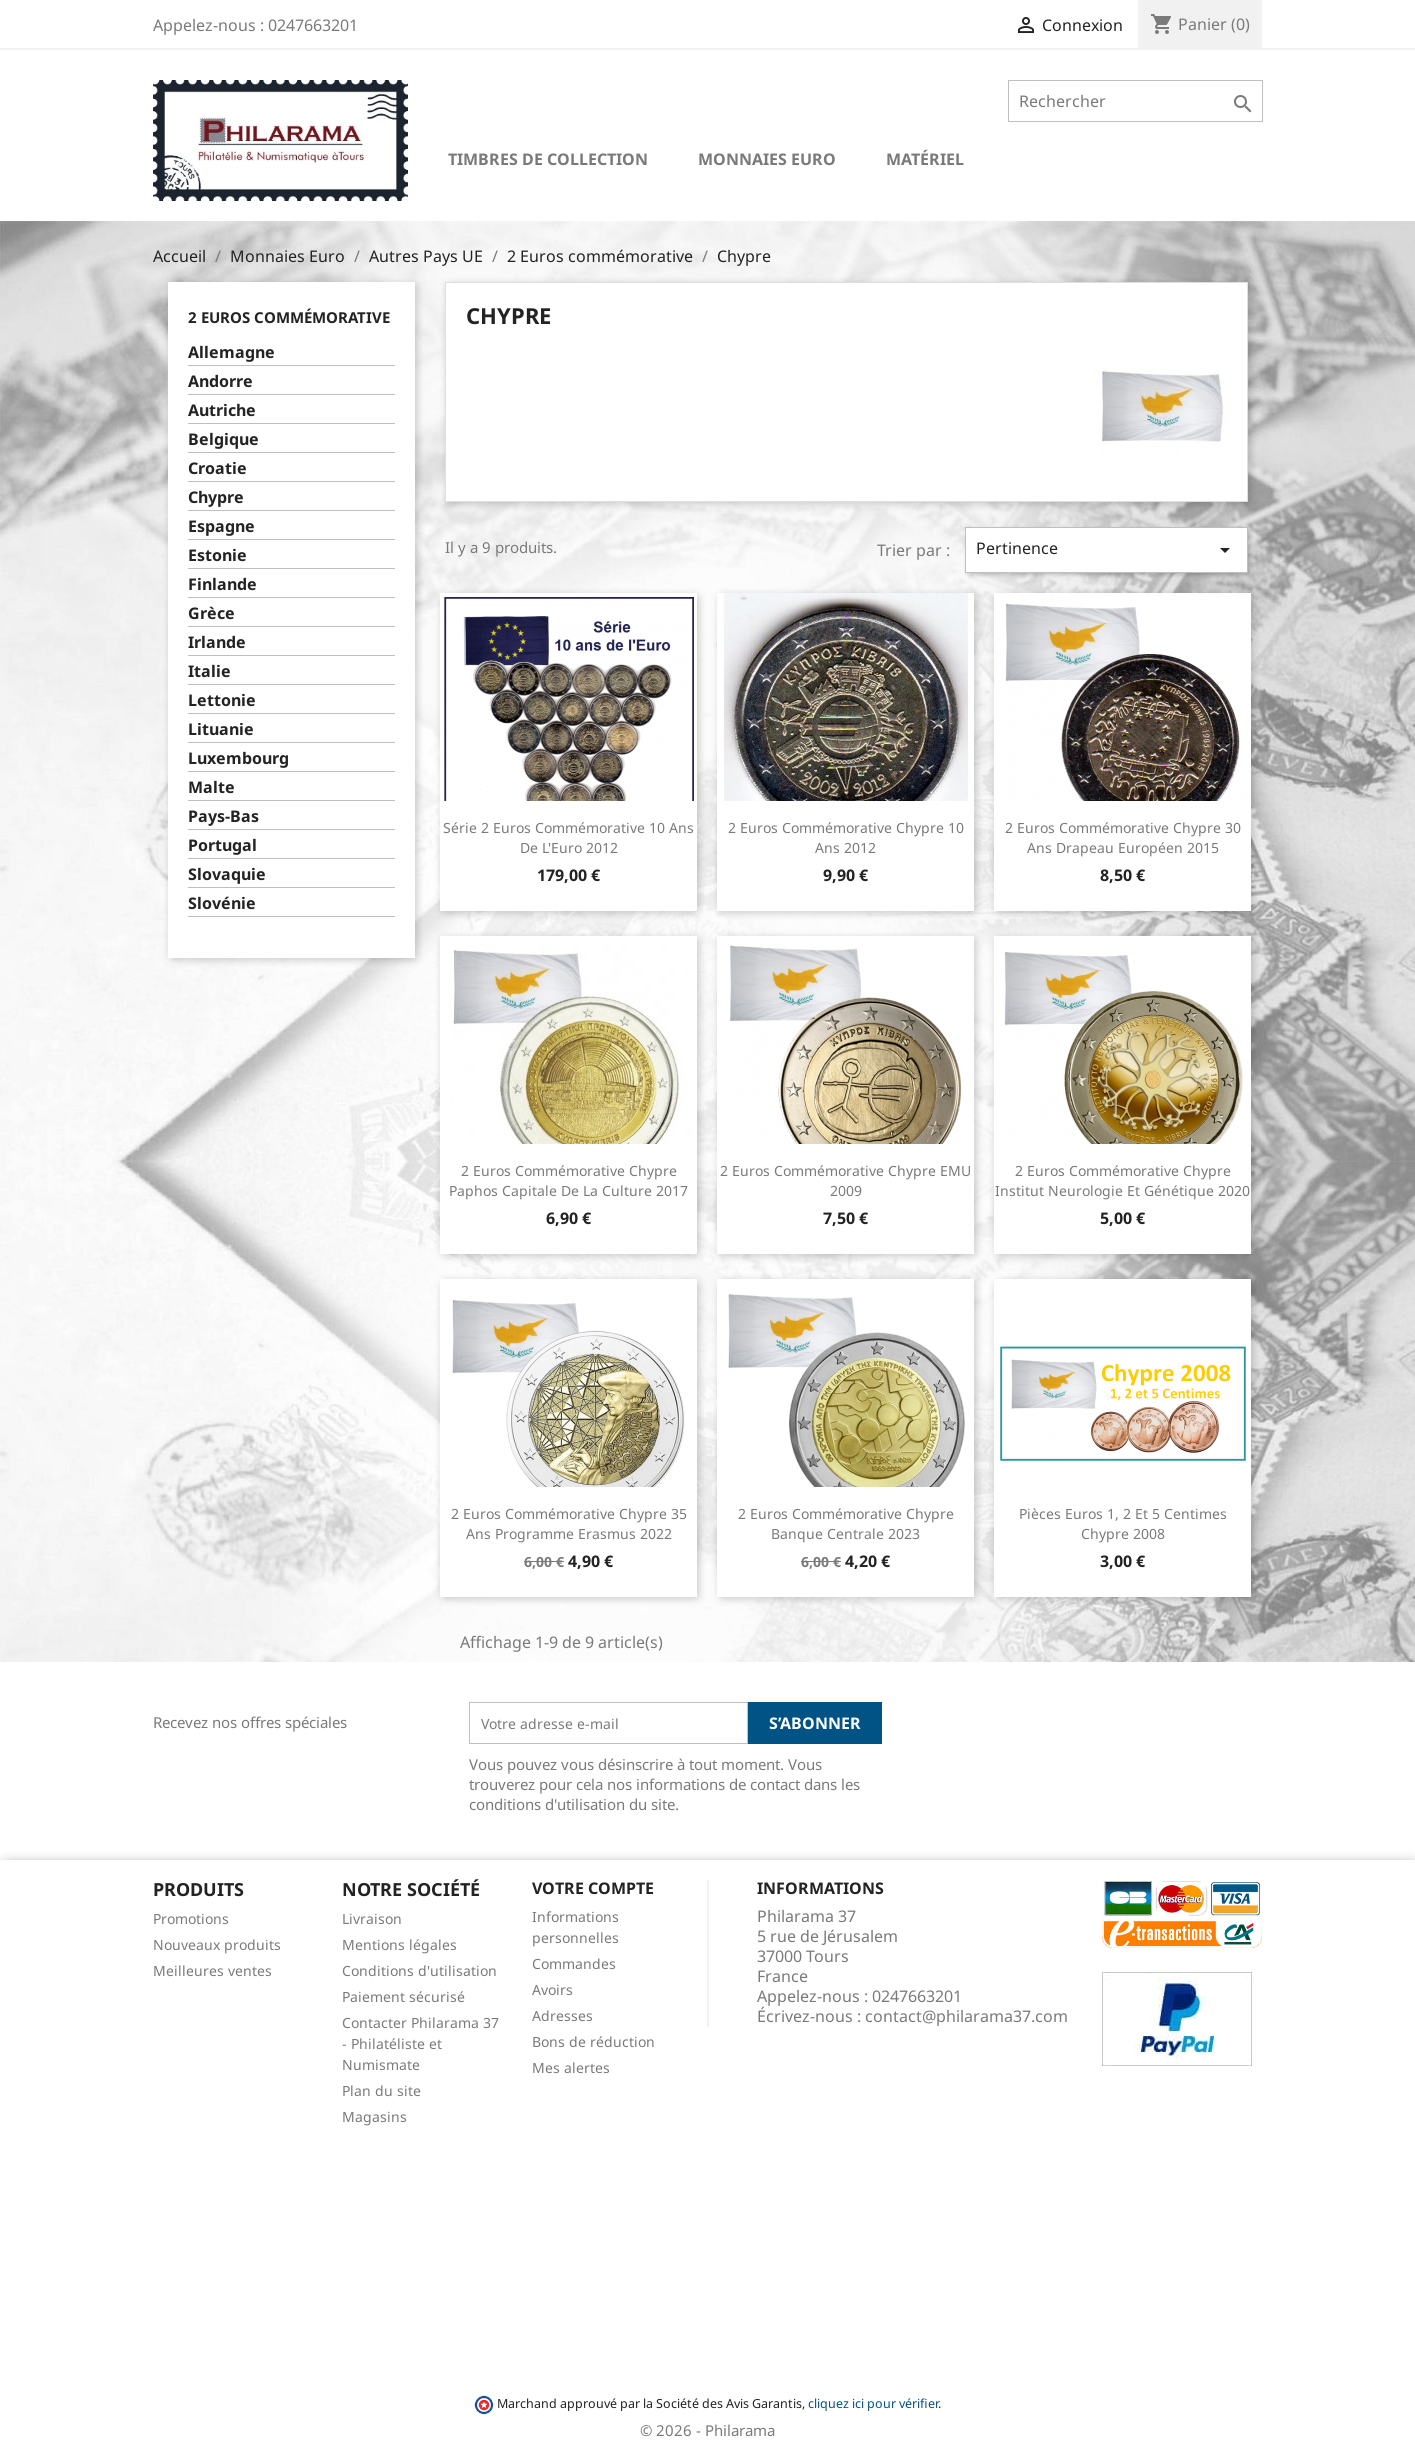  Describe the element at coordinates (846, 837) in the screenshot. I see `2 Euros commémorative Chypre 10 ans 2012` at that location.